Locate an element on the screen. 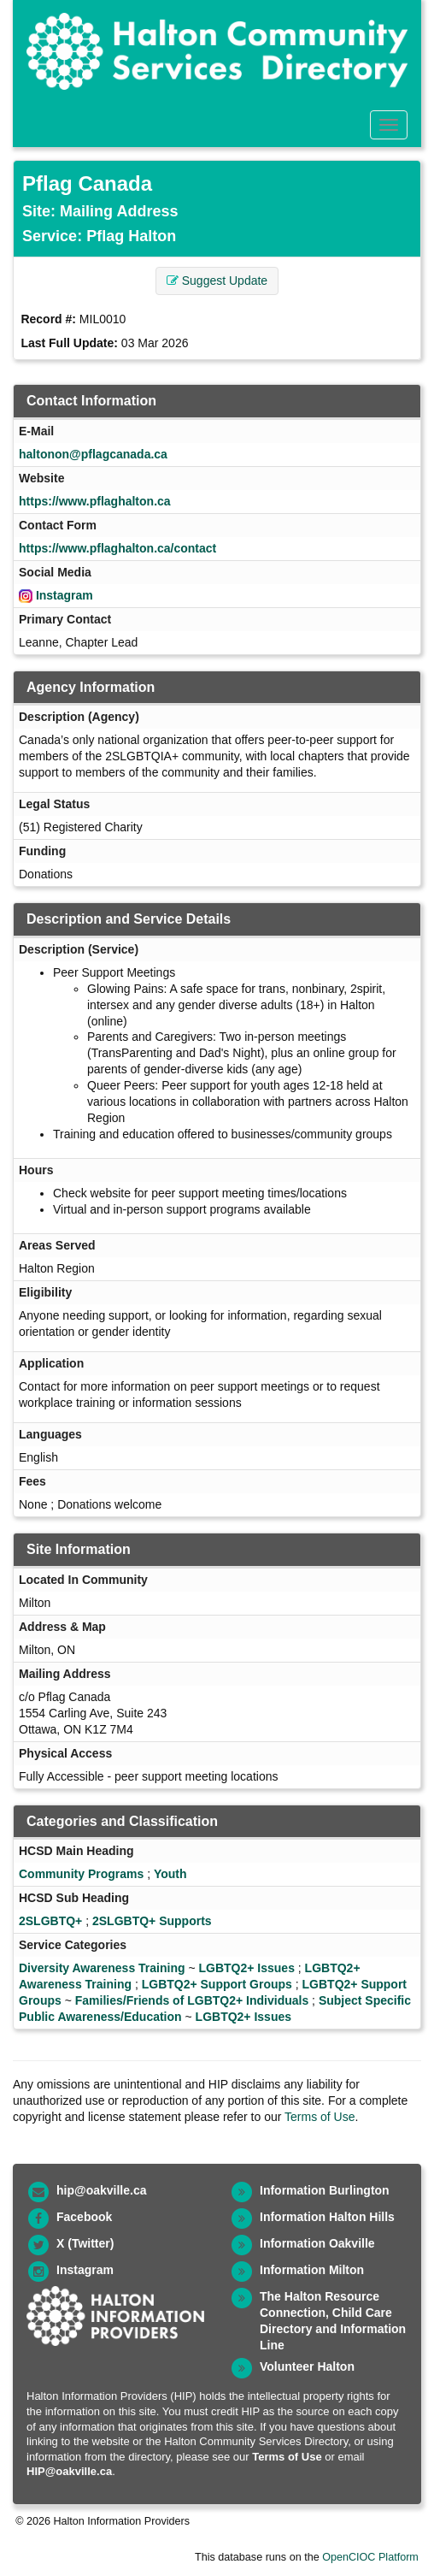 The height and width of the screenshot is (2576, 434). Community Programs is located at coordinates (81, 1874).